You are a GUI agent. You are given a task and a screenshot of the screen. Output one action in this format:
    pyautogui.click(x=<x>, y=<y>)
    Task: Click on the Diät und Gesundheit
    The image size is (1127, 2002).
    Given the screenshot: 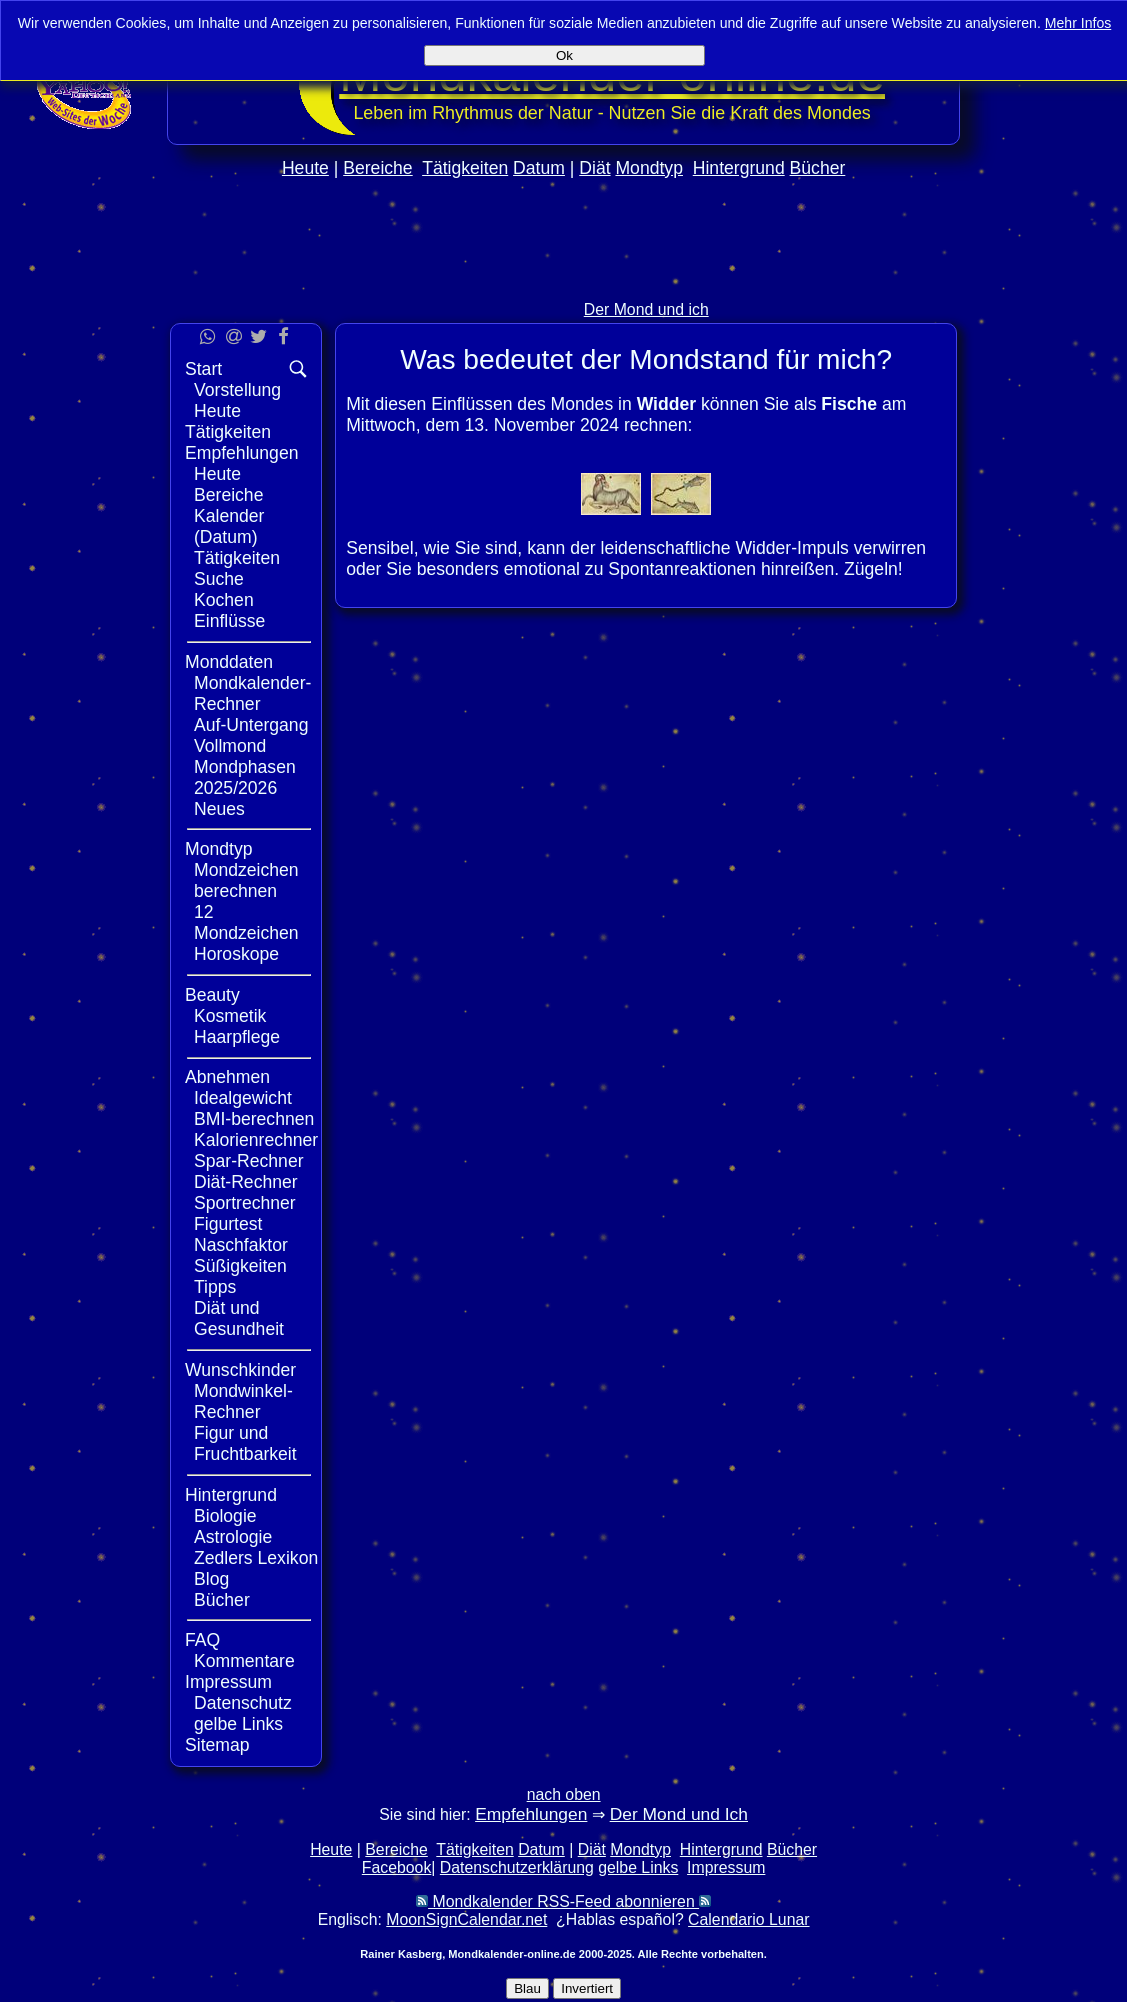 What is the action you would take?
    pyautogui.click(x=239, y=1318)
    